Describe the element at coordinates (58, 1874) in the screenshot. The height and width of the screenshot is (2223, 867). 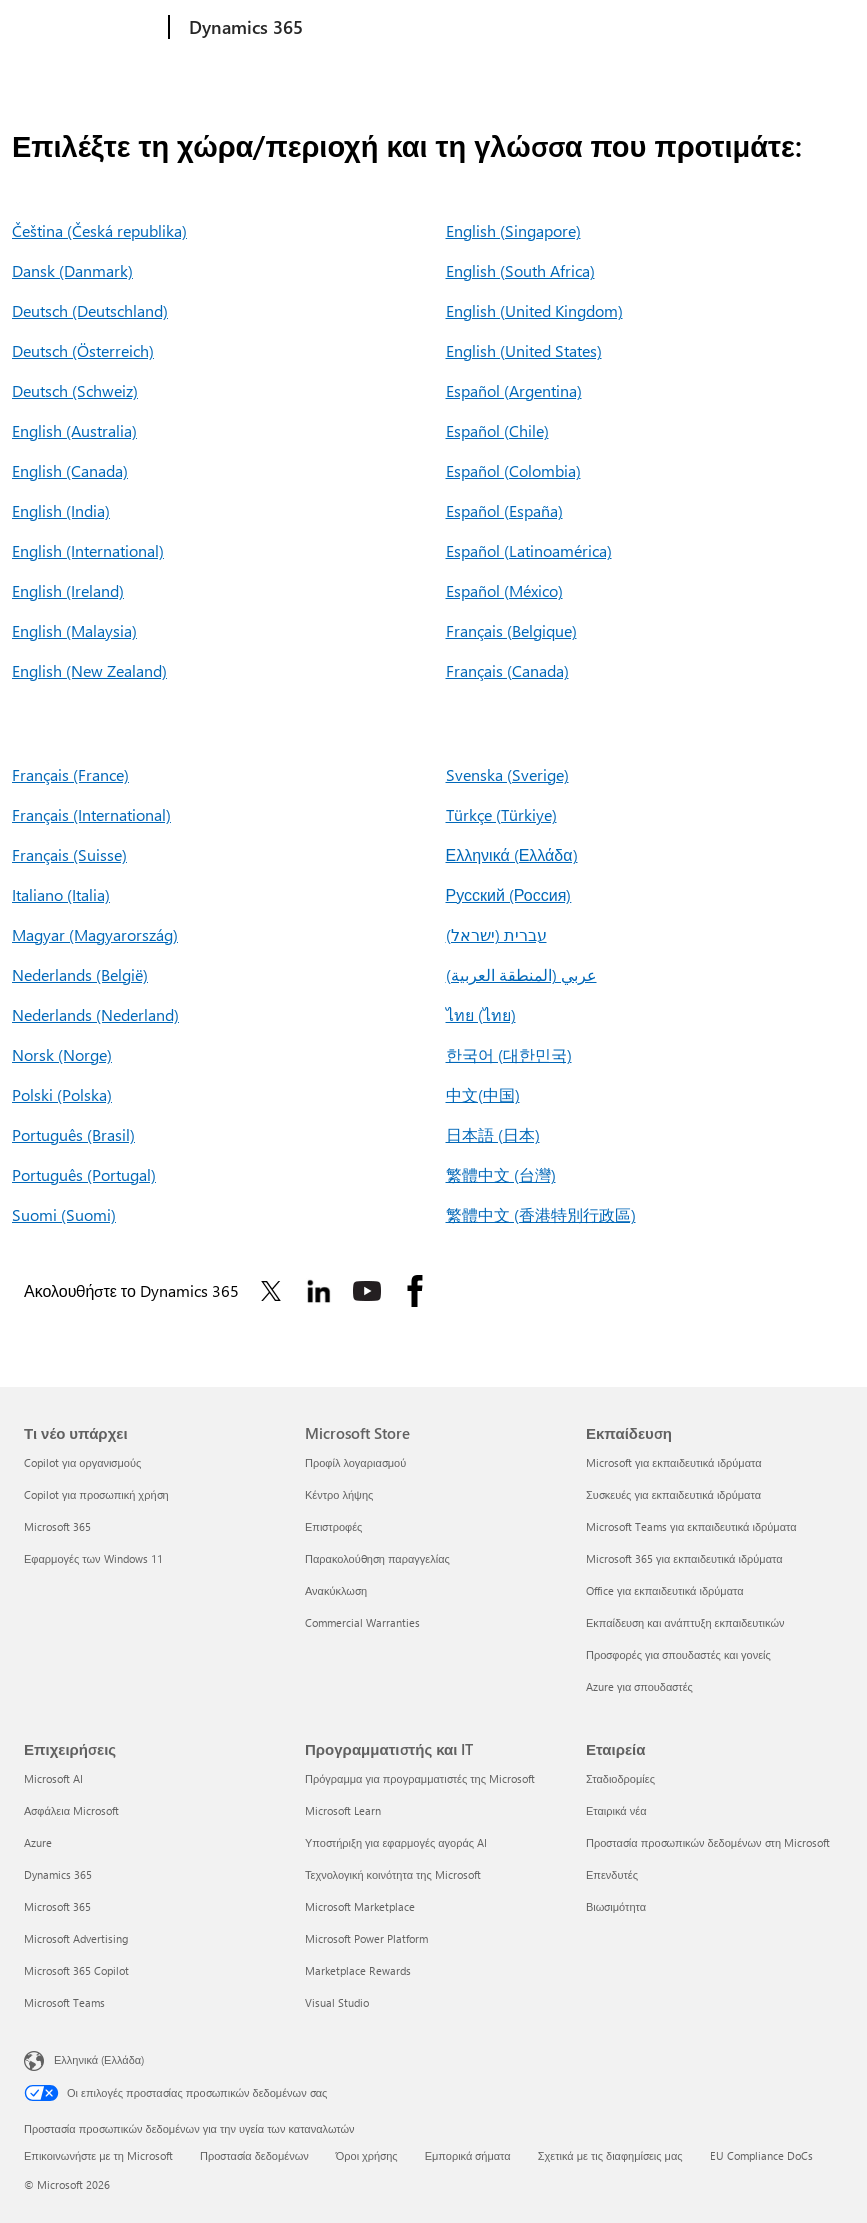
I see `Dynamics 365 [Dynamics 365 Επιχειρήσεις]` at that location.